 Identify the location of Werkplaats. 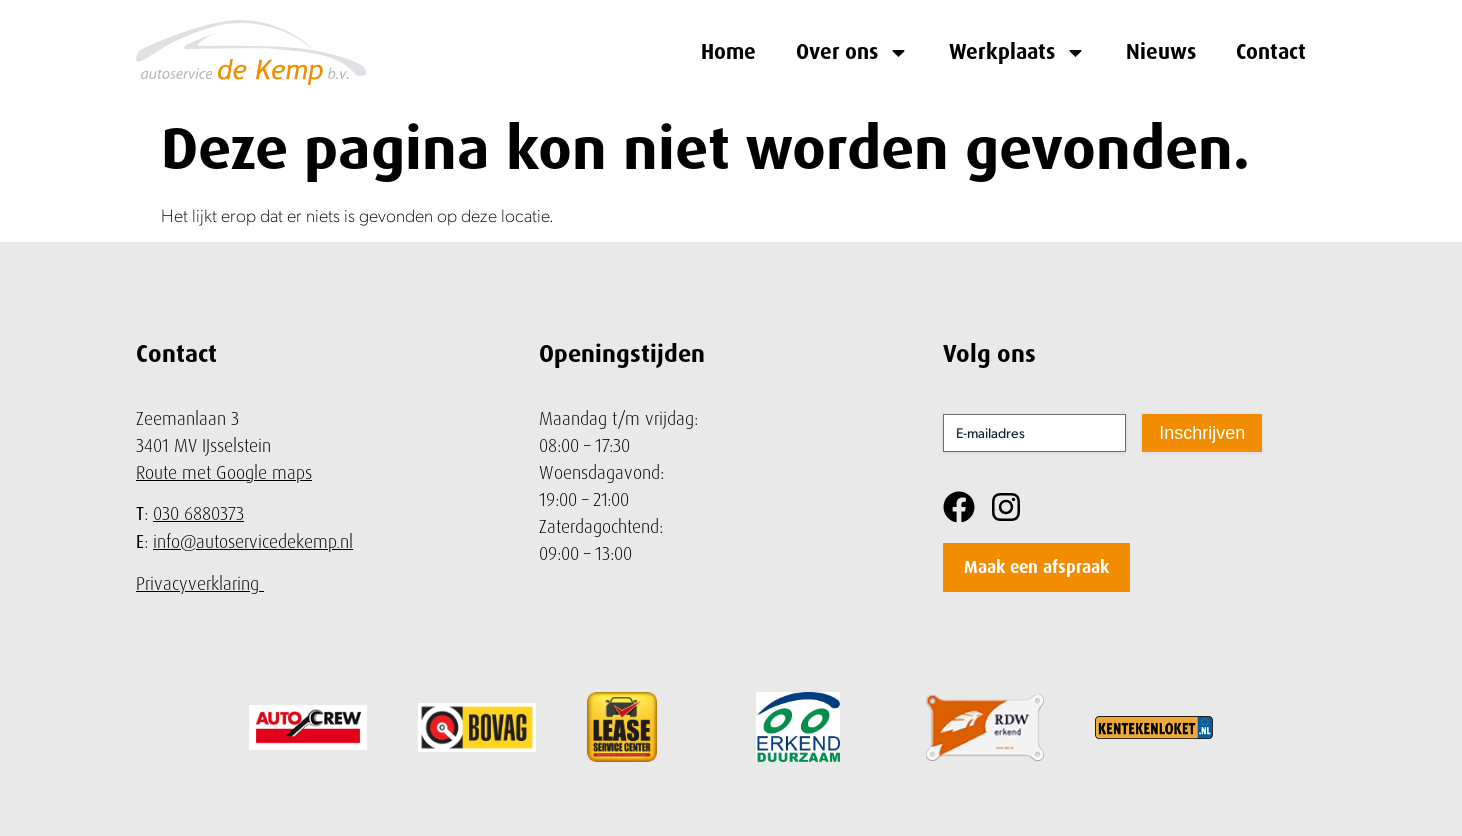
(1017, 52).